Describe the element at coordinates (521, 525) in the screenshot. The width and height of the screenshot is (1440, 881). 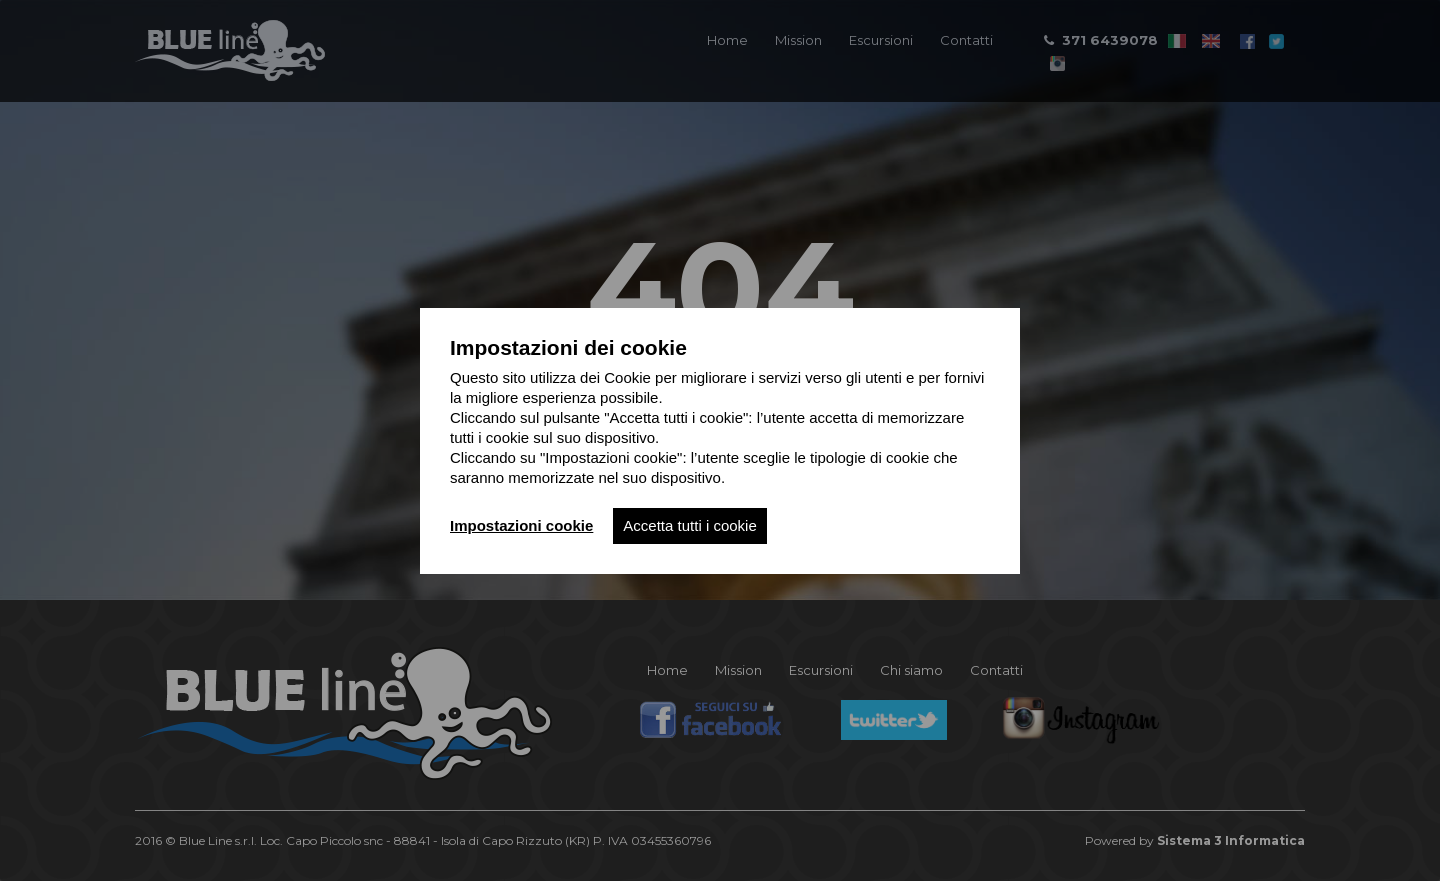
I see `Impostazioni cookie` at that location.